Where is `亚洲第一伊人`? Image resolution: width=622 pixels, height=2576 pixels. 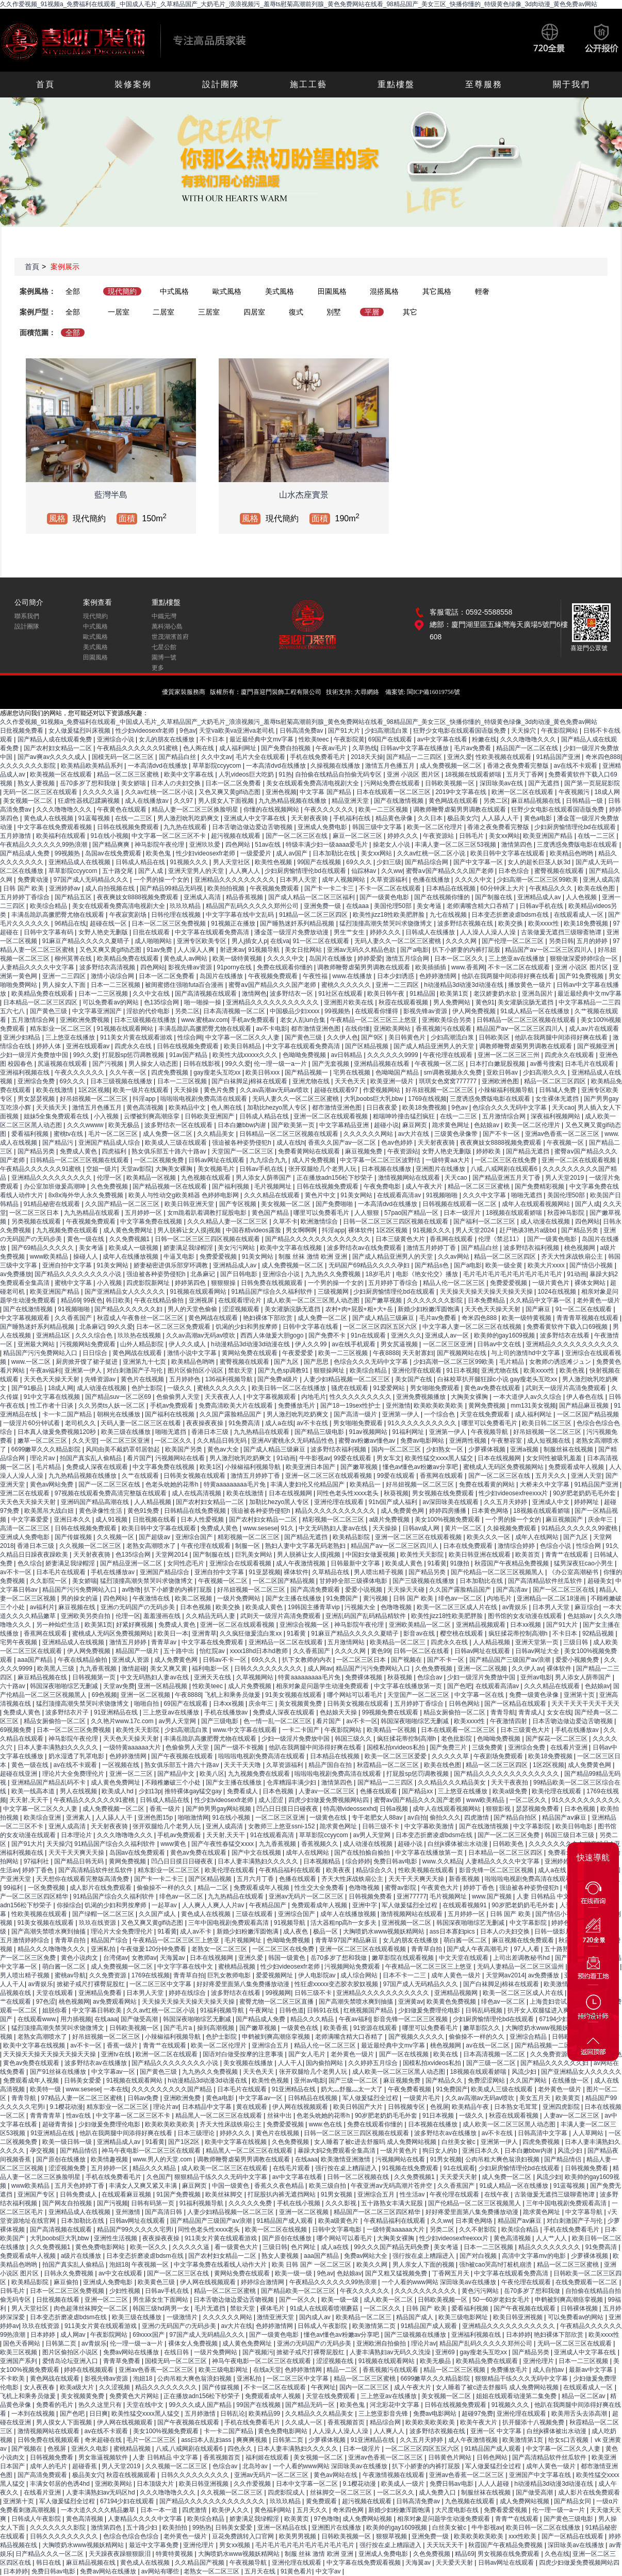 亚洲第一伊人 is located at coordinates (83, 1370).